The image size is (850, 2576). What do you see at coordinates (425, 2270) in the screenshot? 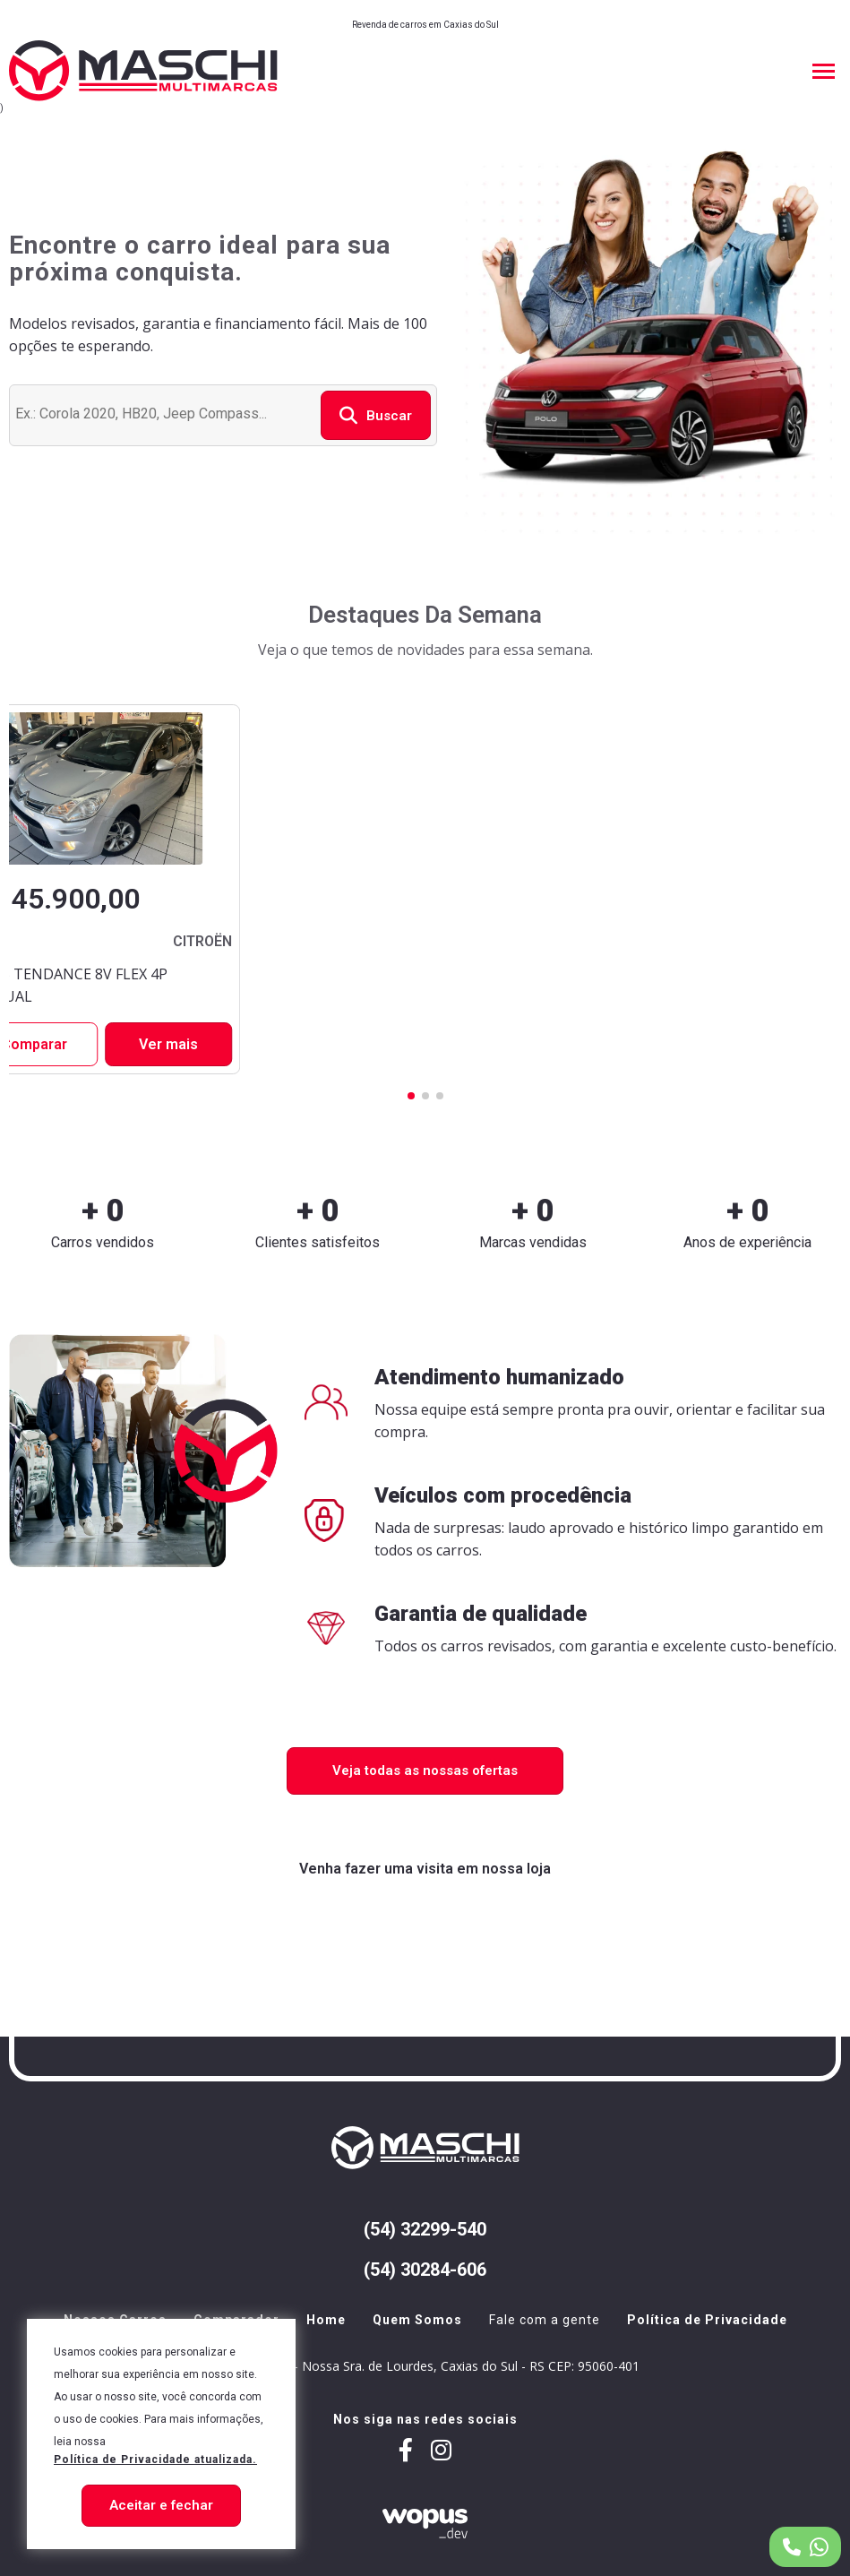
I see `(54) 30284-606` at bounding box center [425, 2270].